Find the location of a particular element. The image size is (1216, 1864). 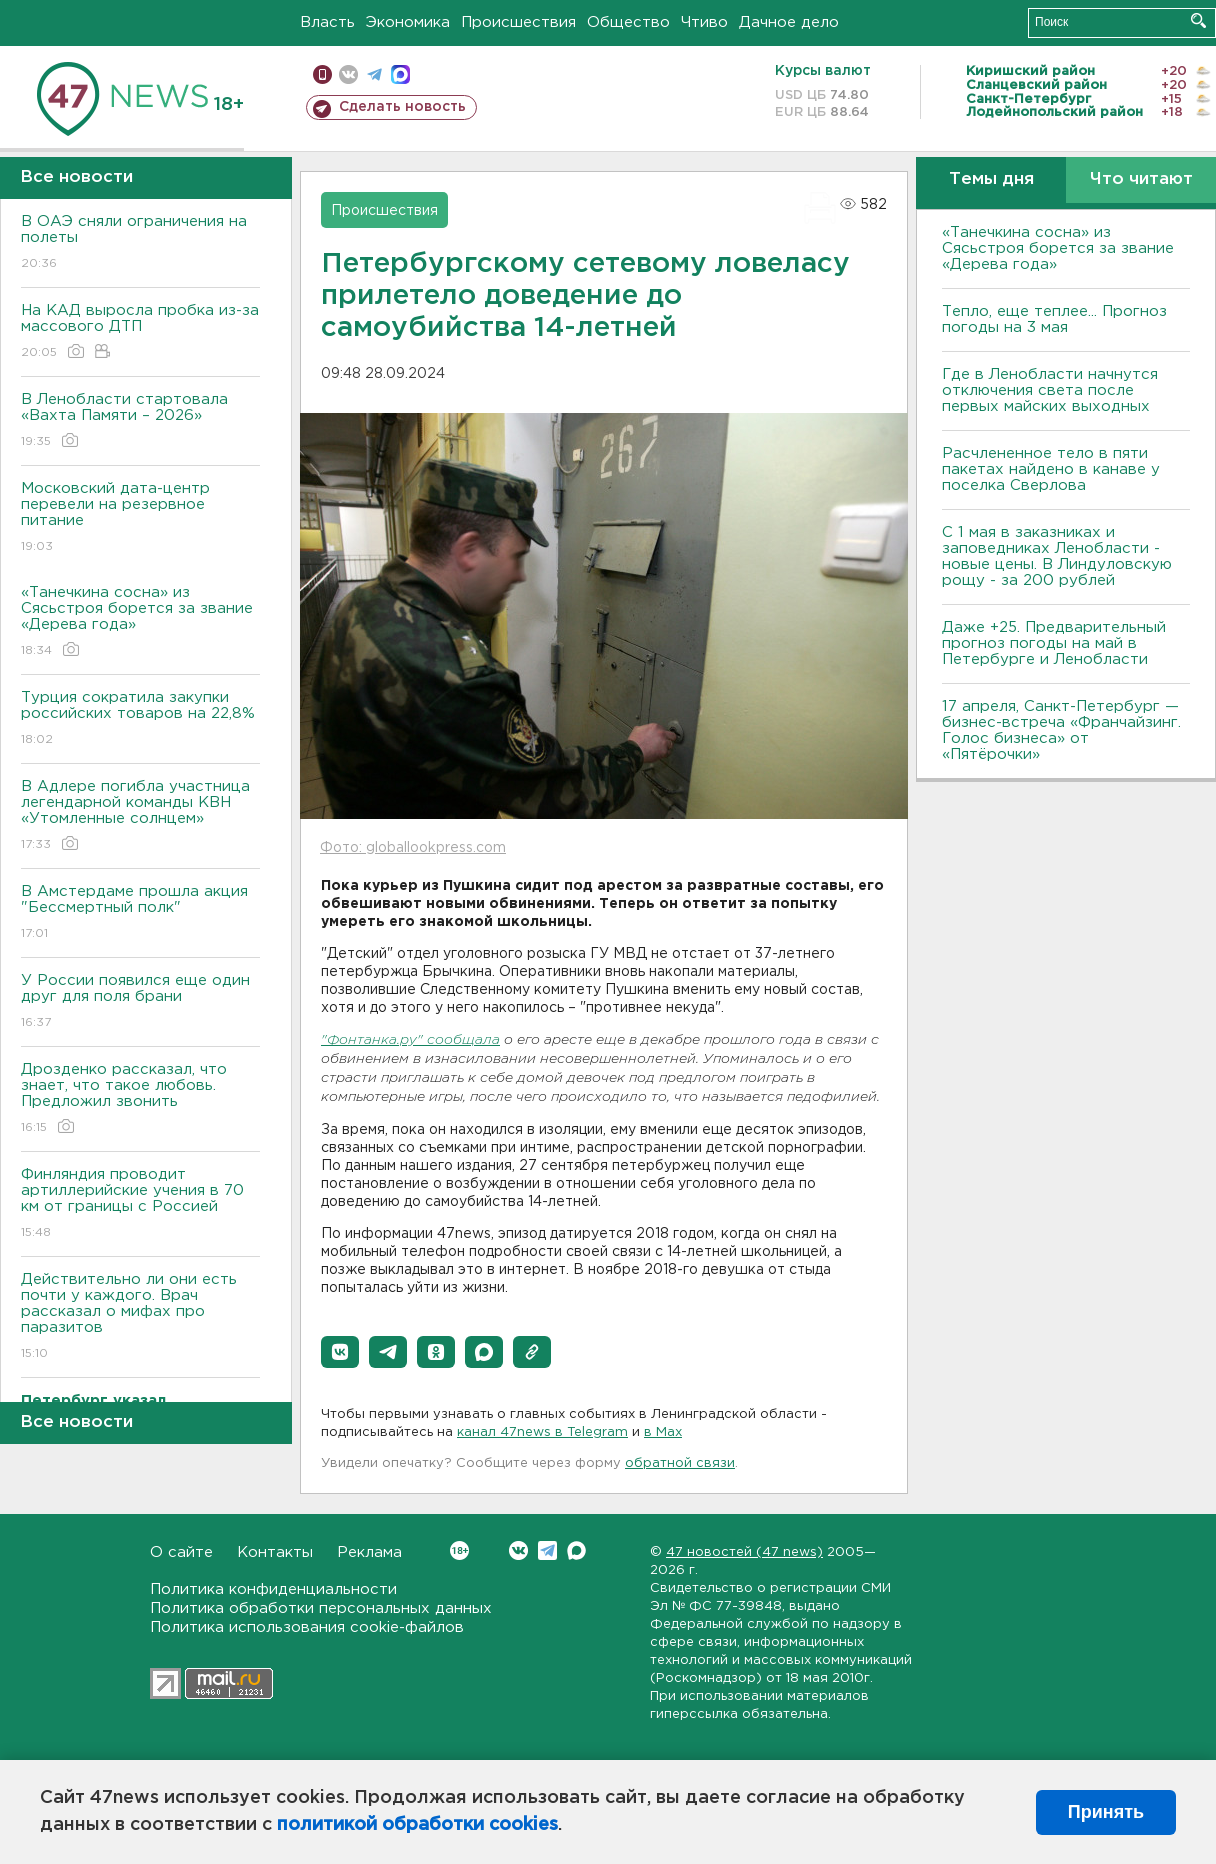

Где в Ленобласти начнутся отключения света после первых майских выходных is located at coordinates (1050, 390).